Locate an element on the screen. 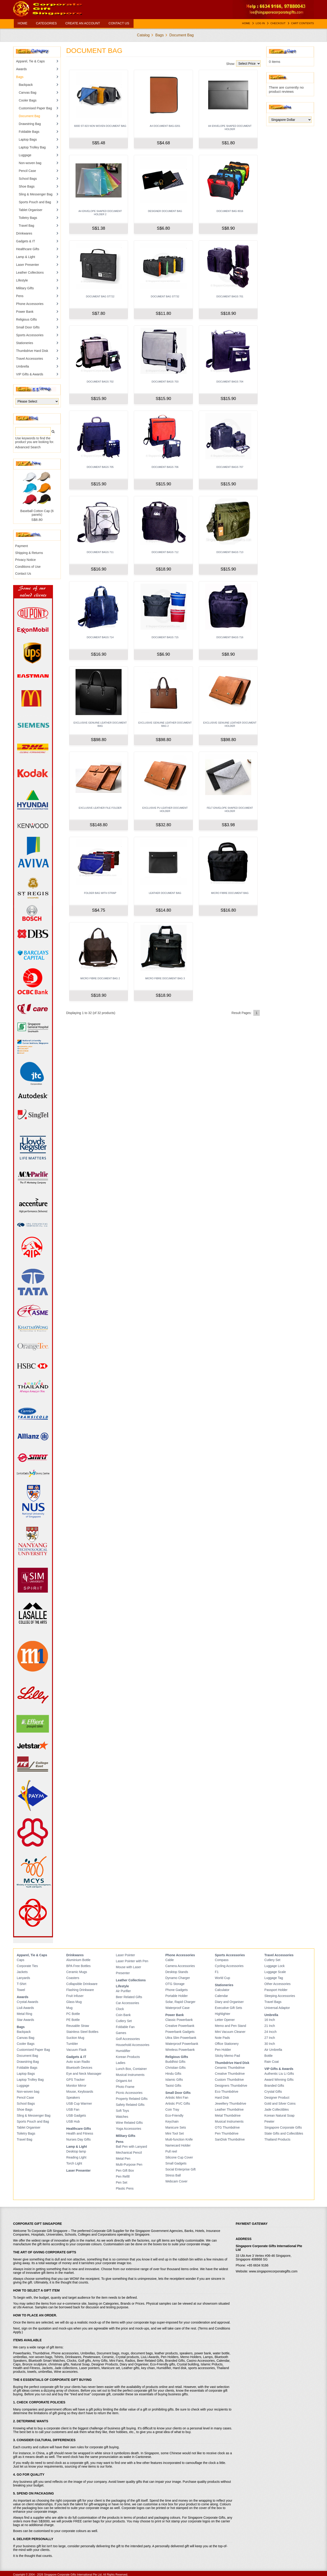 The width and height of the screenshot is (327, 2576). Designers Thumbdrive is located at coordinates (231, 2084).